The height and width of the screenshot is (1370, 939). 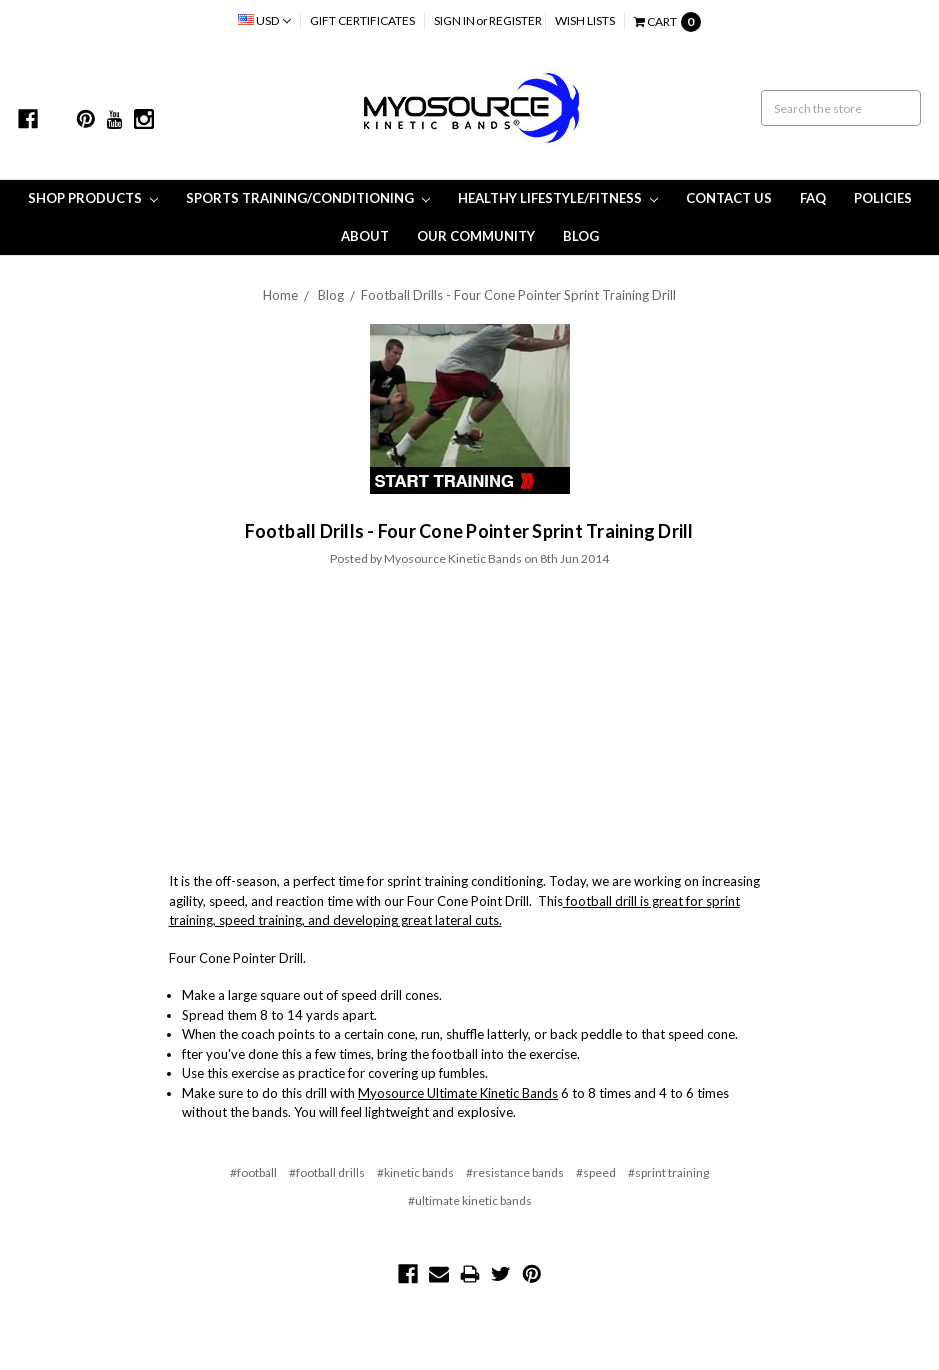 What do you see at coordinates (415, 1172) in the screenshot?
I see `#kinetic bands` at bounding box center [415, 1172].